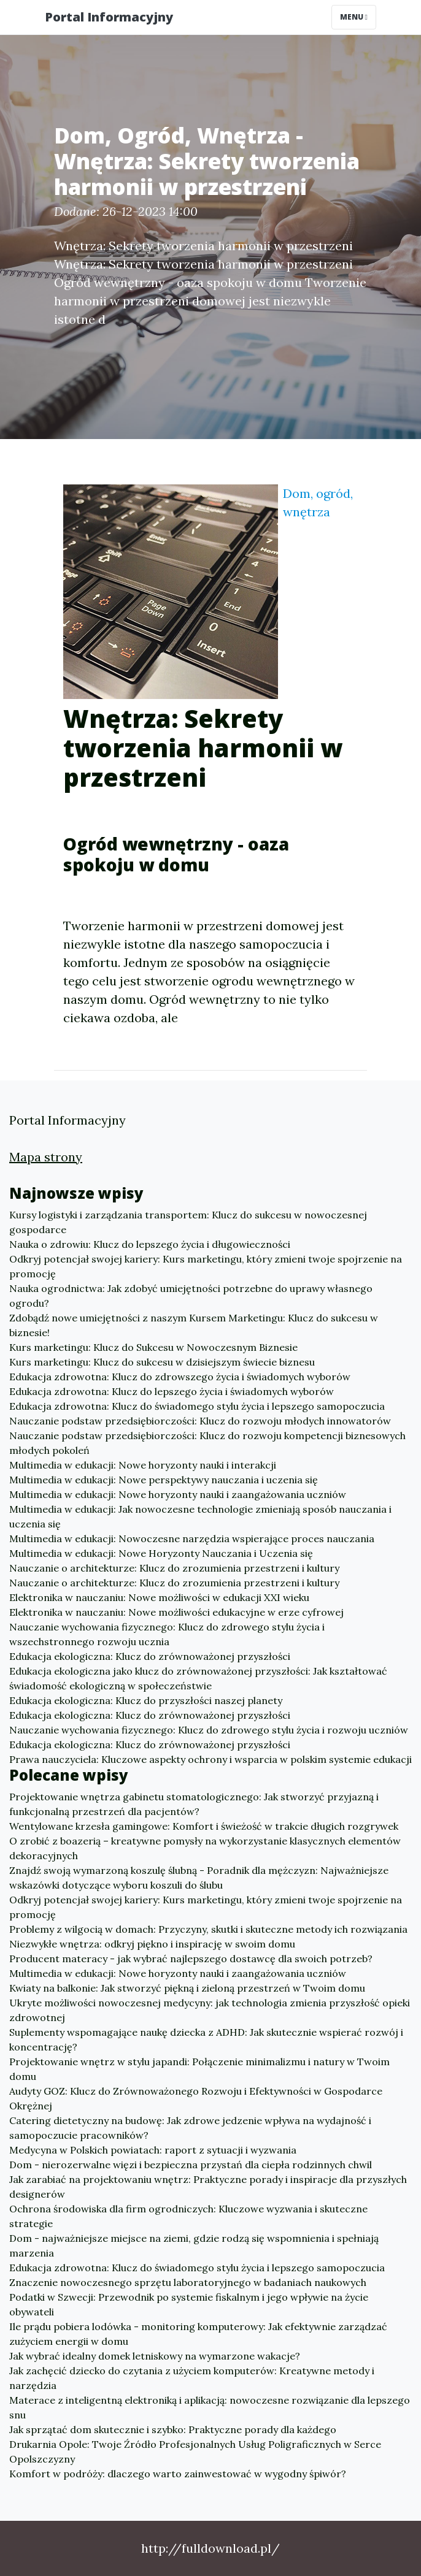  I want to click on Nauka o zdrowiu: Klucz do lepszego życia i długowieczności, so click(149, 1244).